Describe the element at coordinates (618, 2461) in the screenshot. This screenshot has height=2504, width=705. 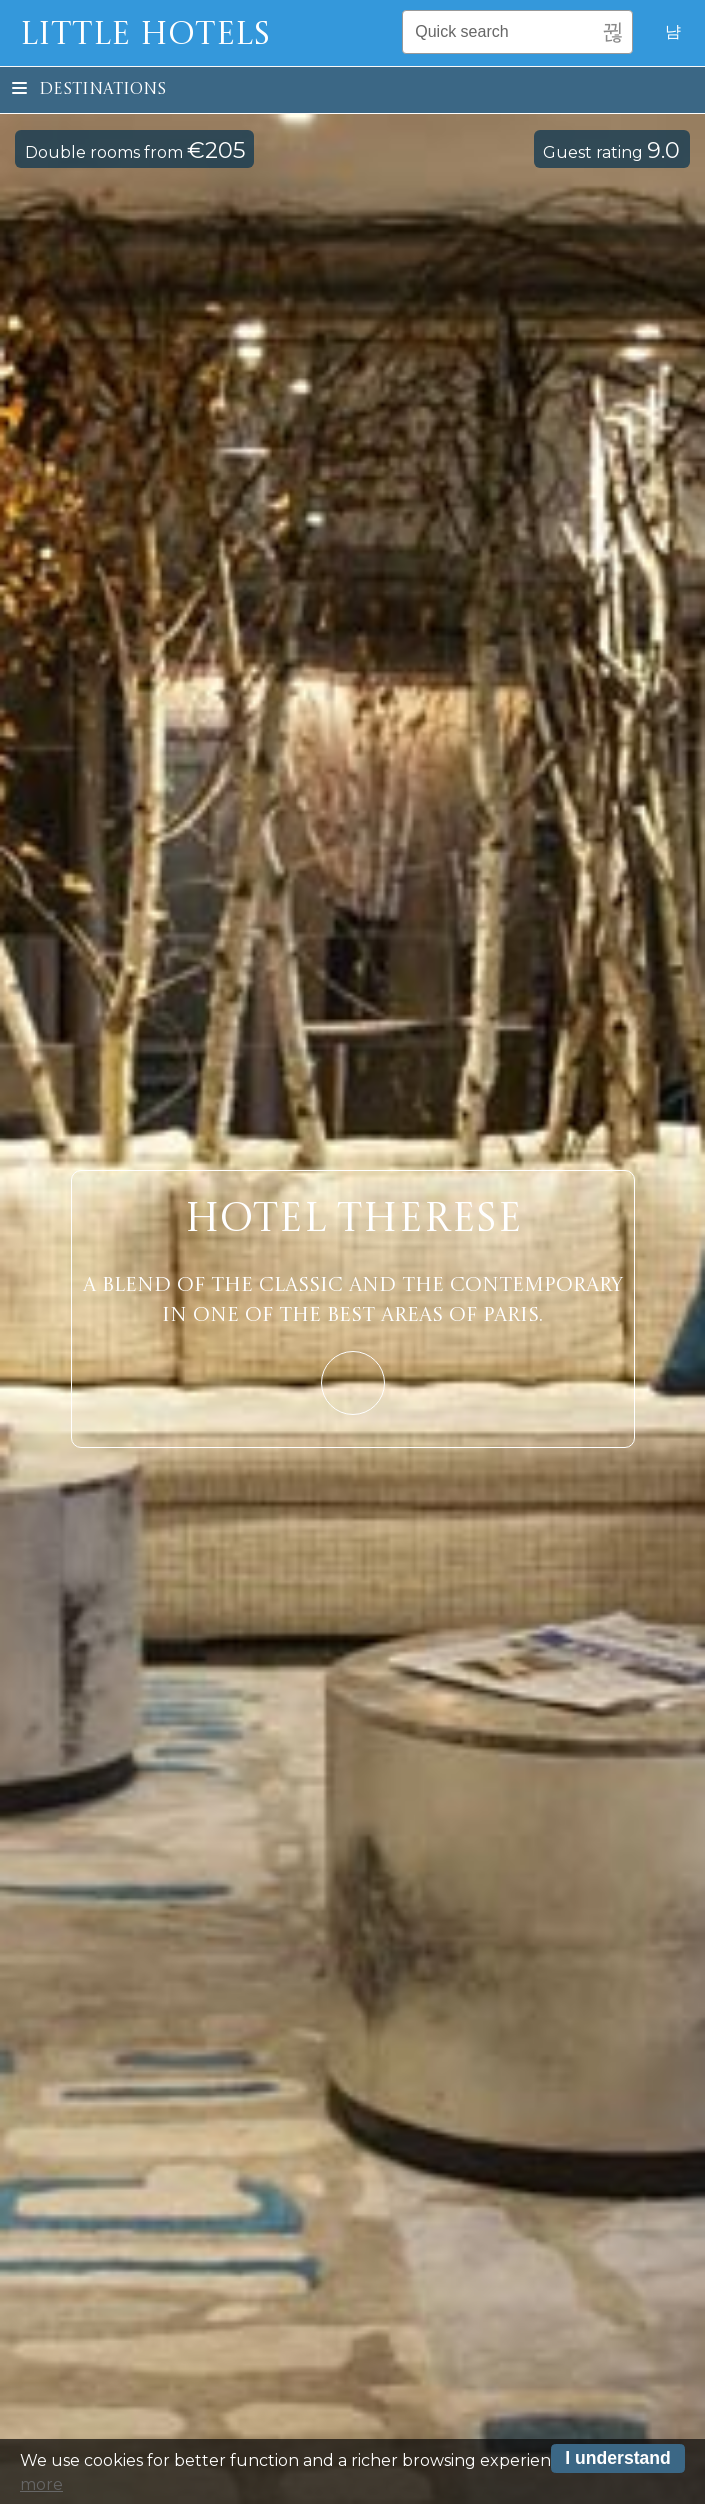
I see `I understand` at that location.